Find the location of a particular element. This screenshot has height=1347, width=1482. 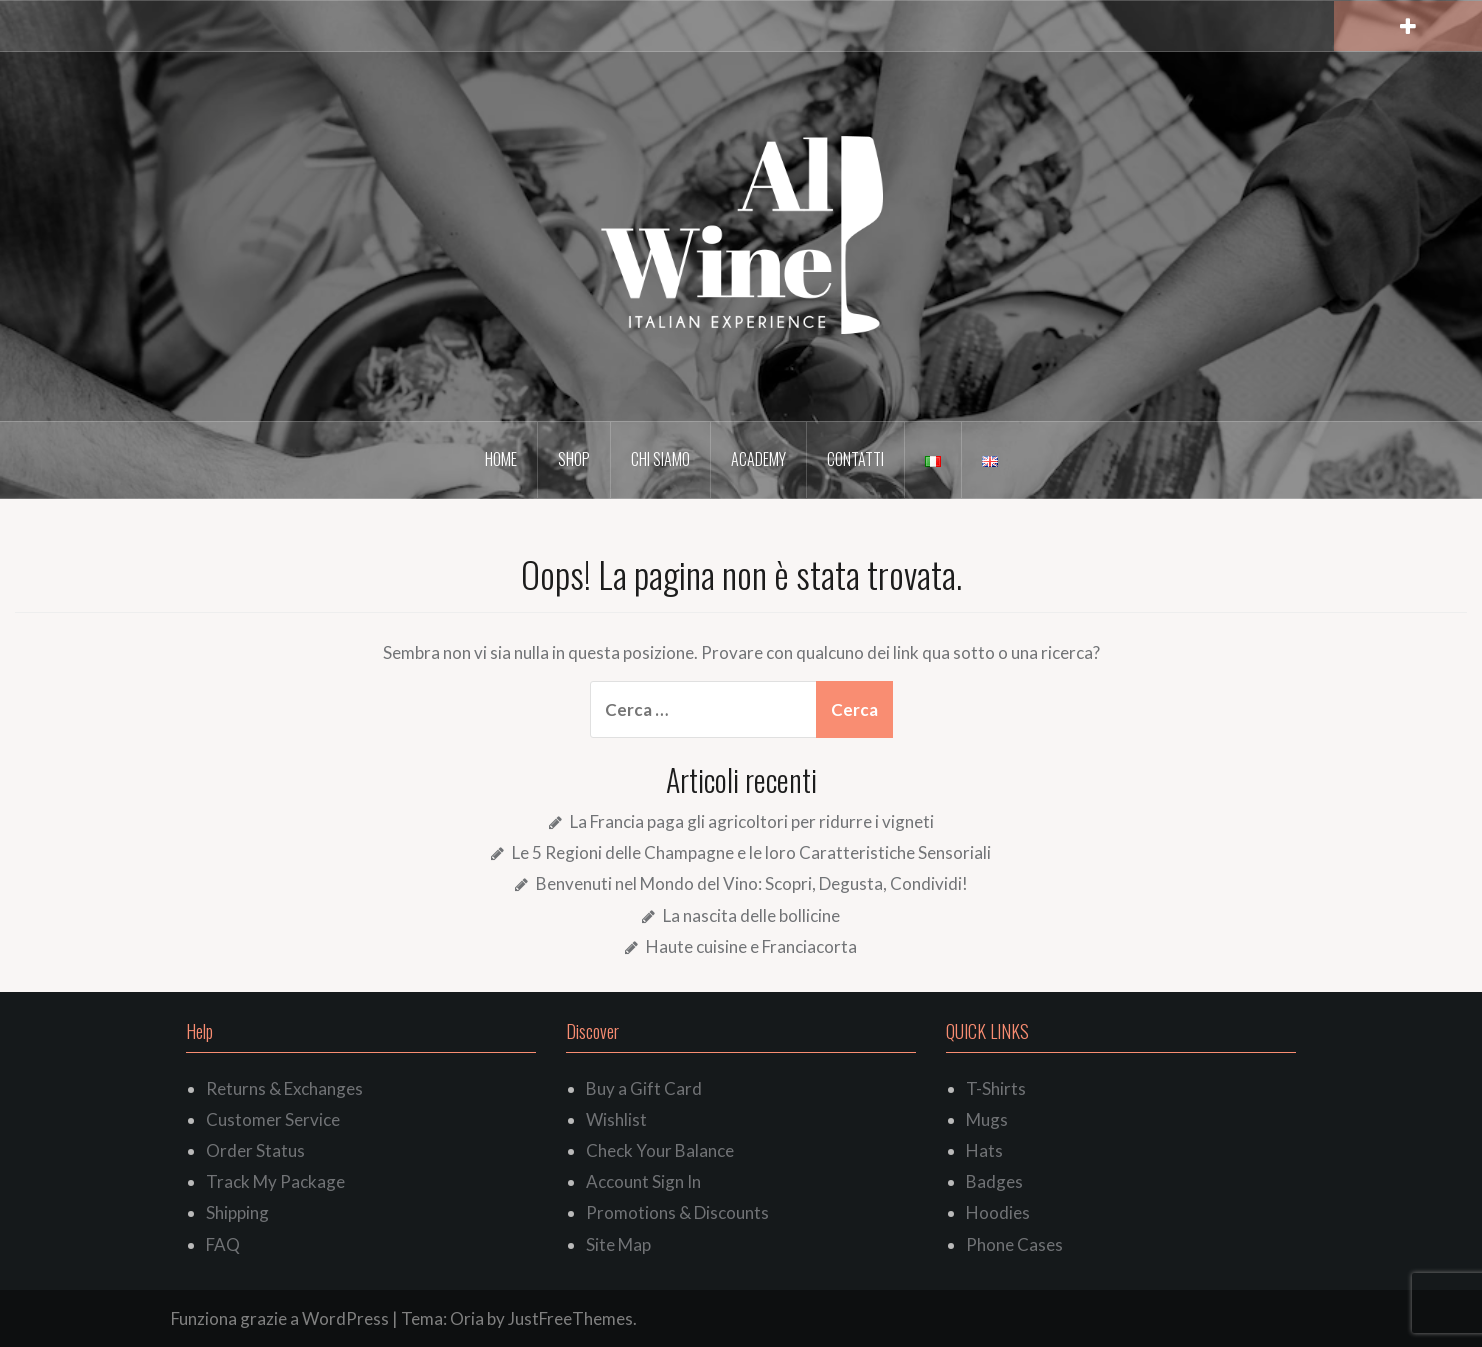

Benvenuti nel Mondo del Vino: Scopri, Degusta, Condividi! is located at coordinates (752, 883).